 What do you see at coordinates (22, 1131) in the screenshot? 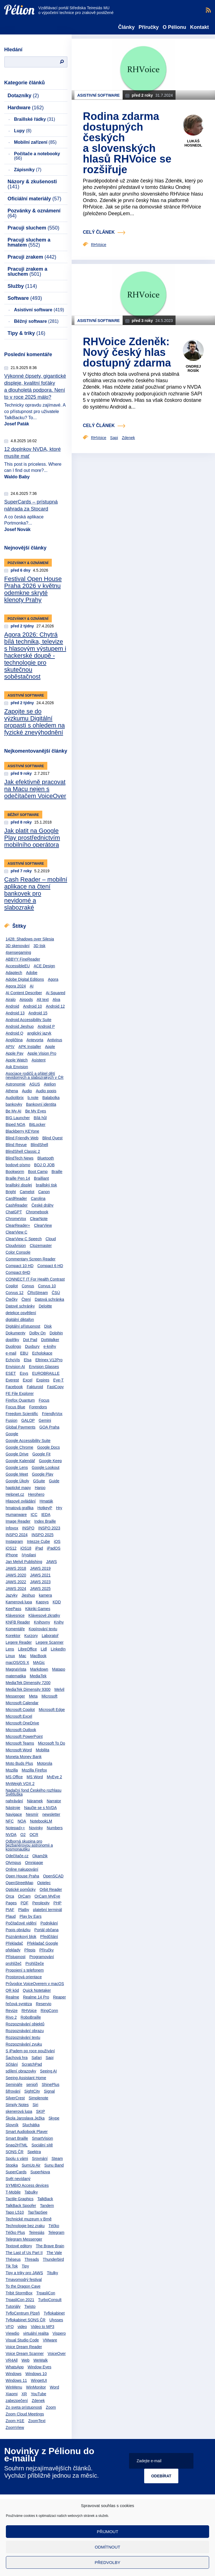
I see `Blackberry KEYone` at bounding box center [22, 1131].